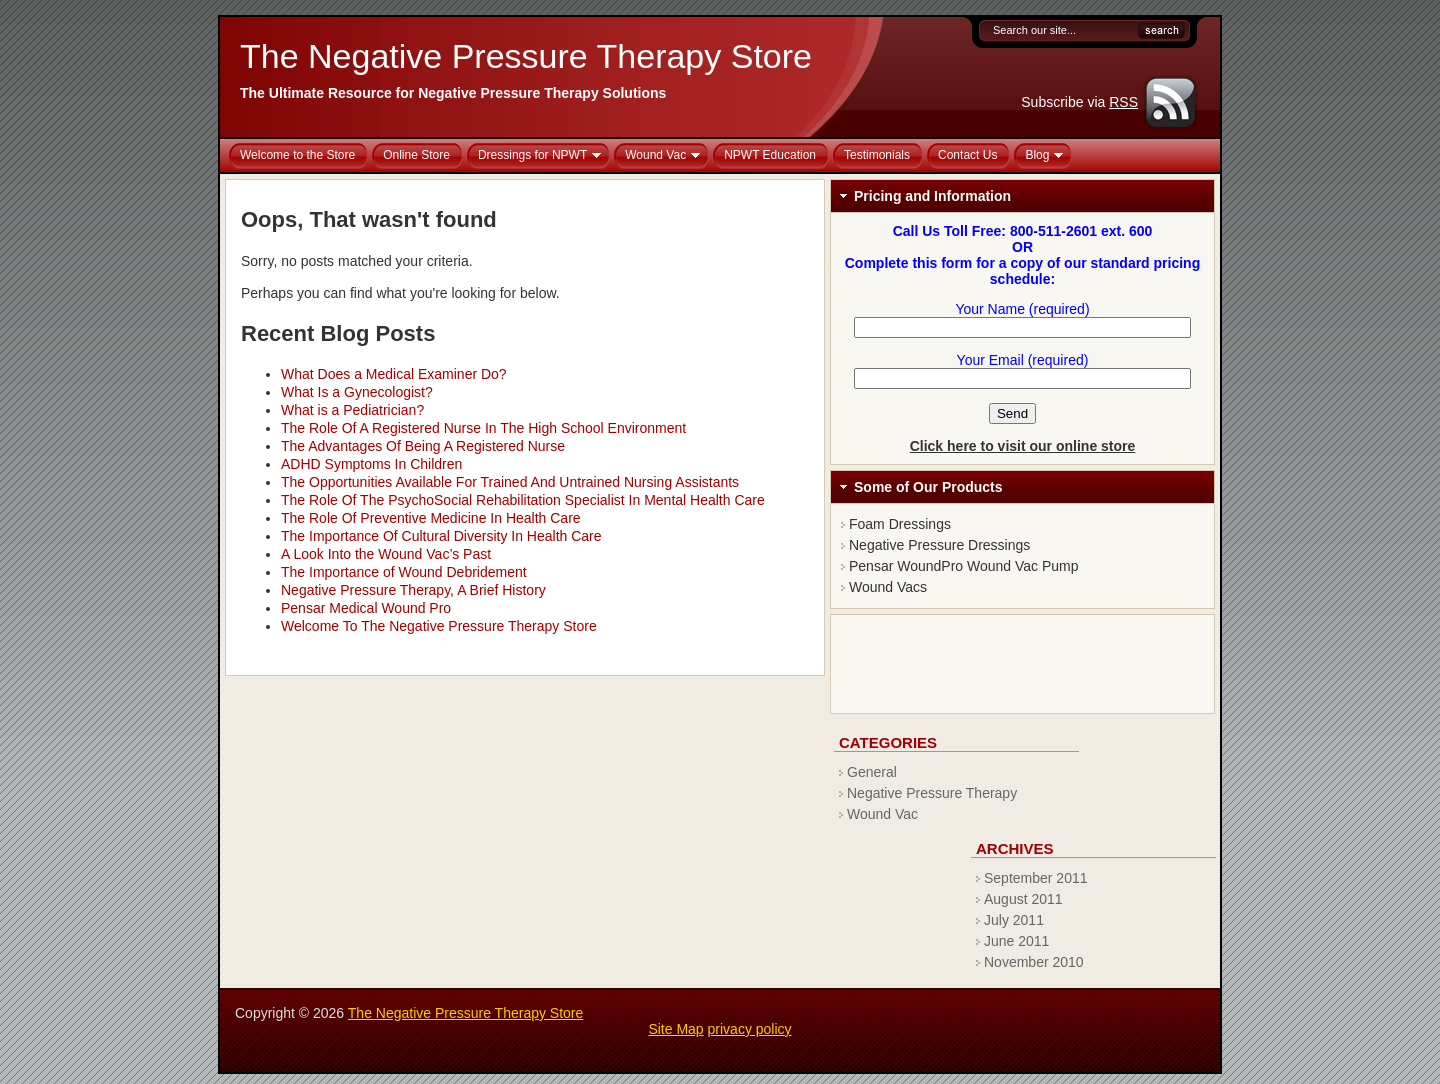 Image resolution: width=1440 pixels, height=1084 pixels. Describe the element at coordinates (900, 524) in the screenshot. I see `Foam Dressings` at that location.